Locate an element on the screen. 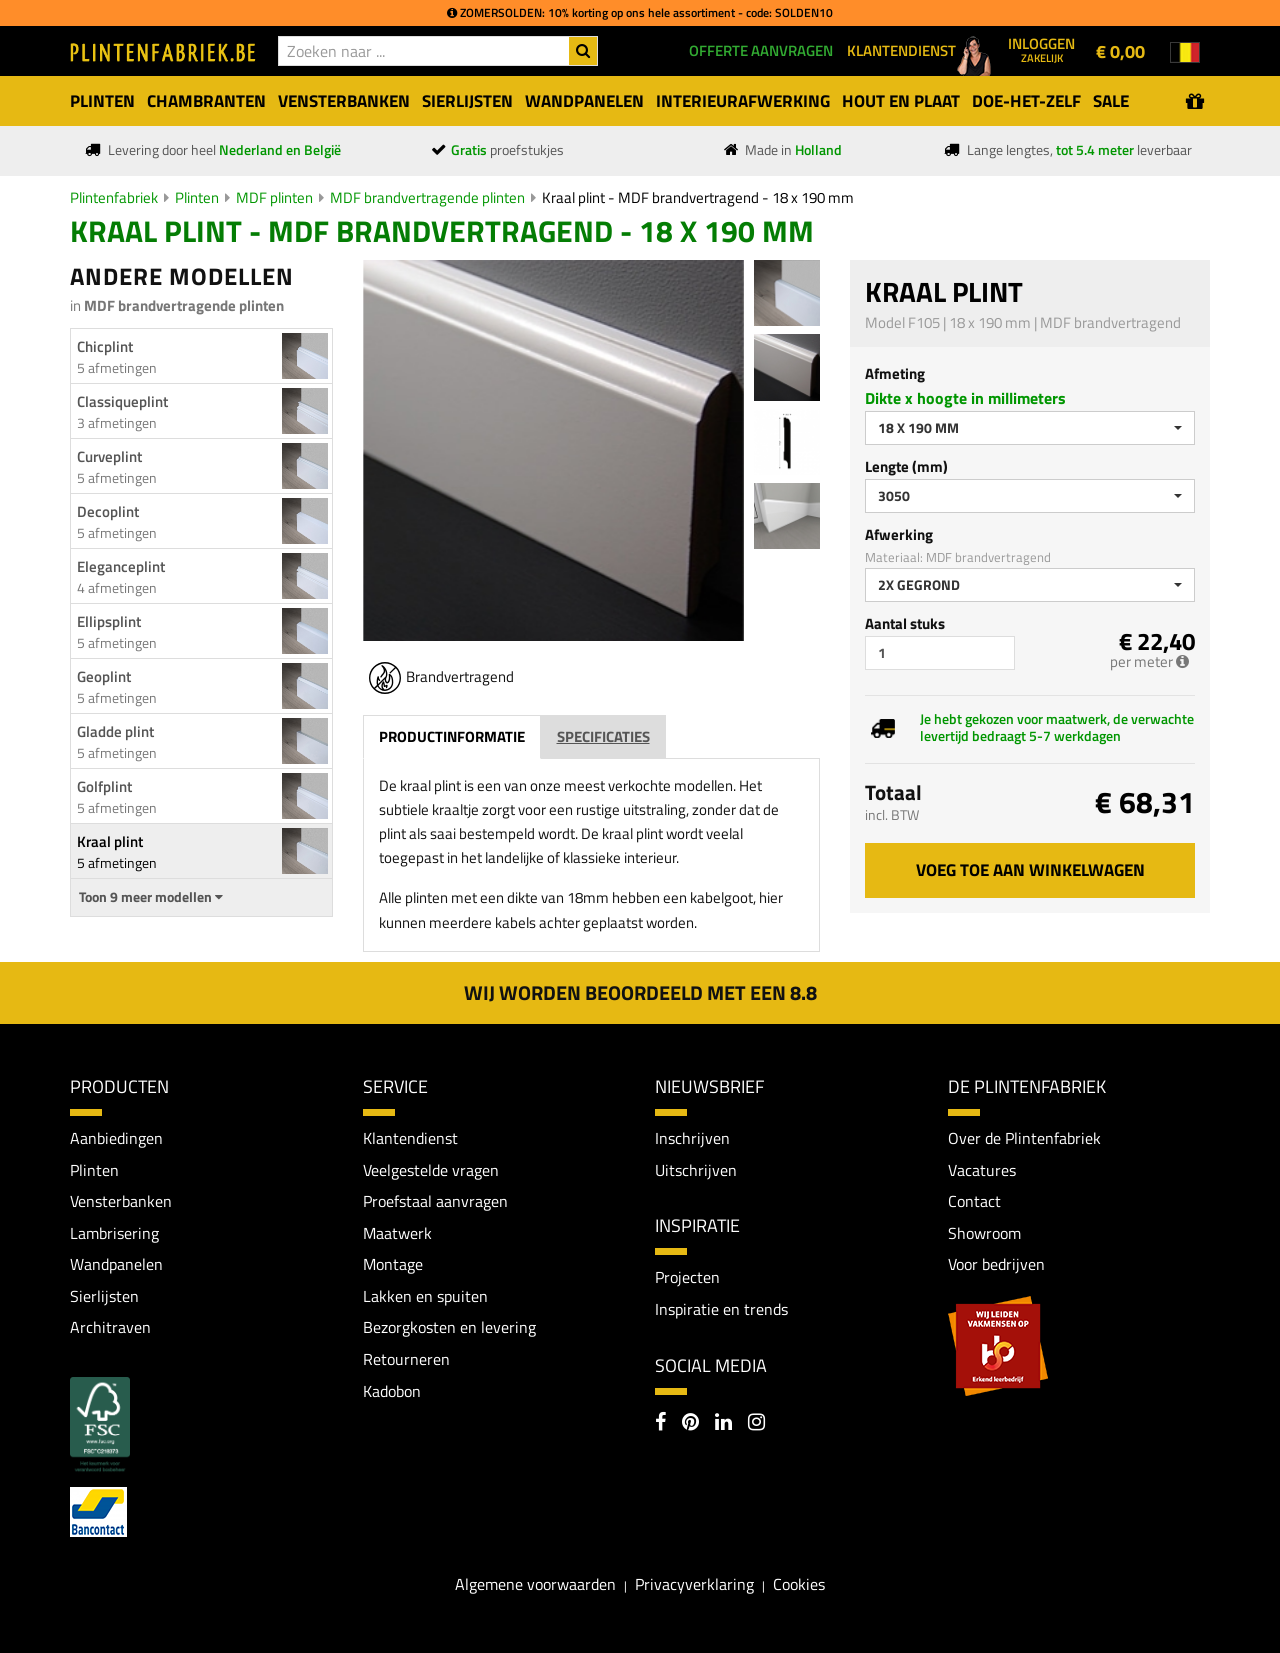 The width and height of the screenshot is (1280, 1653). Veelgestelde vragen is located at coordinates (431, 1170).